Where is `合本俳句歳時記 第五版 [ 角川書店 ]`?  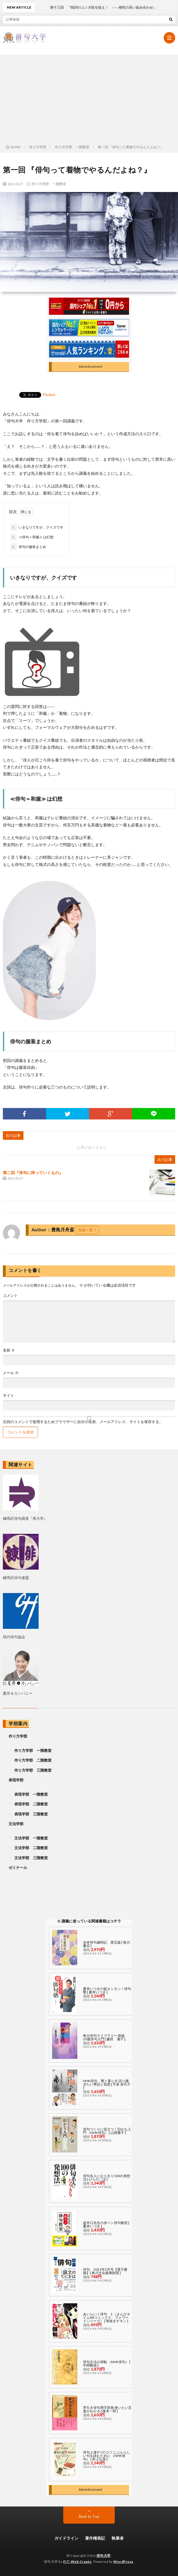 合本俳句歳時記 第五版 [ 角川書店 ] is located at coordinates (106, 1944).